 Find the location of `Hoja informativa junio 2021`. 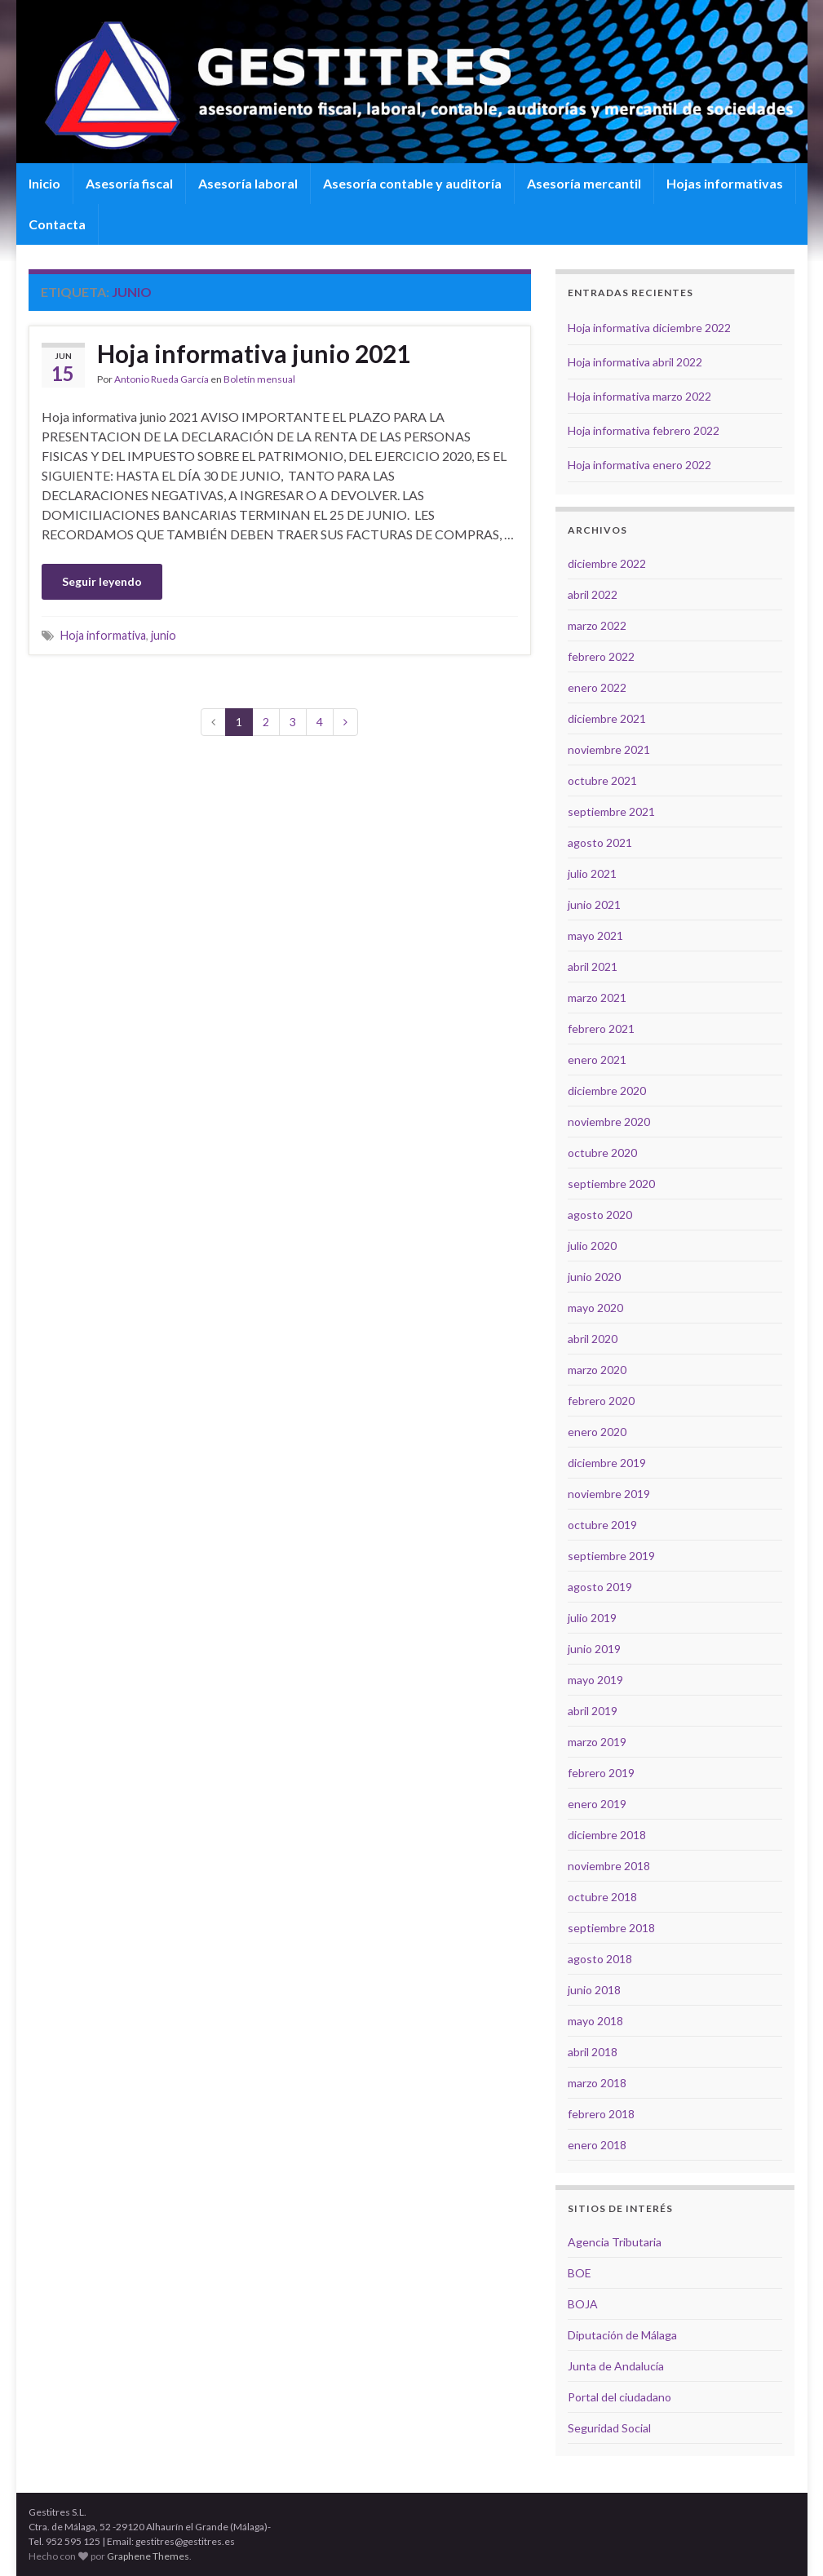

Hoja informativa junio 2021 is located at coordinates (253, 353).